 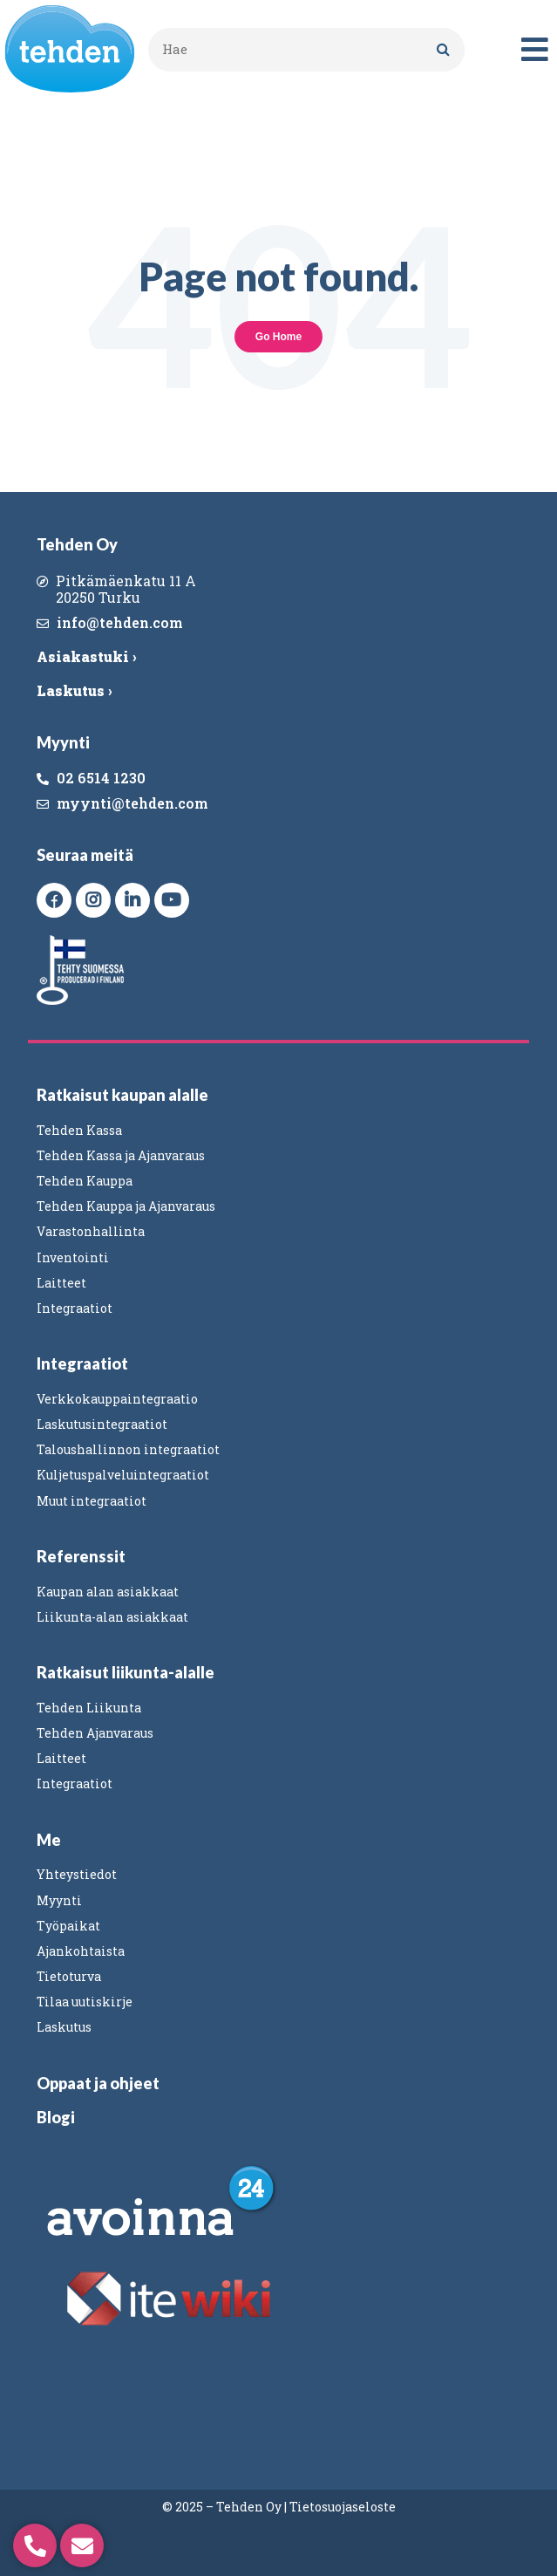 I want to click on Tilaa uutiskirje [menuitem], so click(x=84, y=2001).